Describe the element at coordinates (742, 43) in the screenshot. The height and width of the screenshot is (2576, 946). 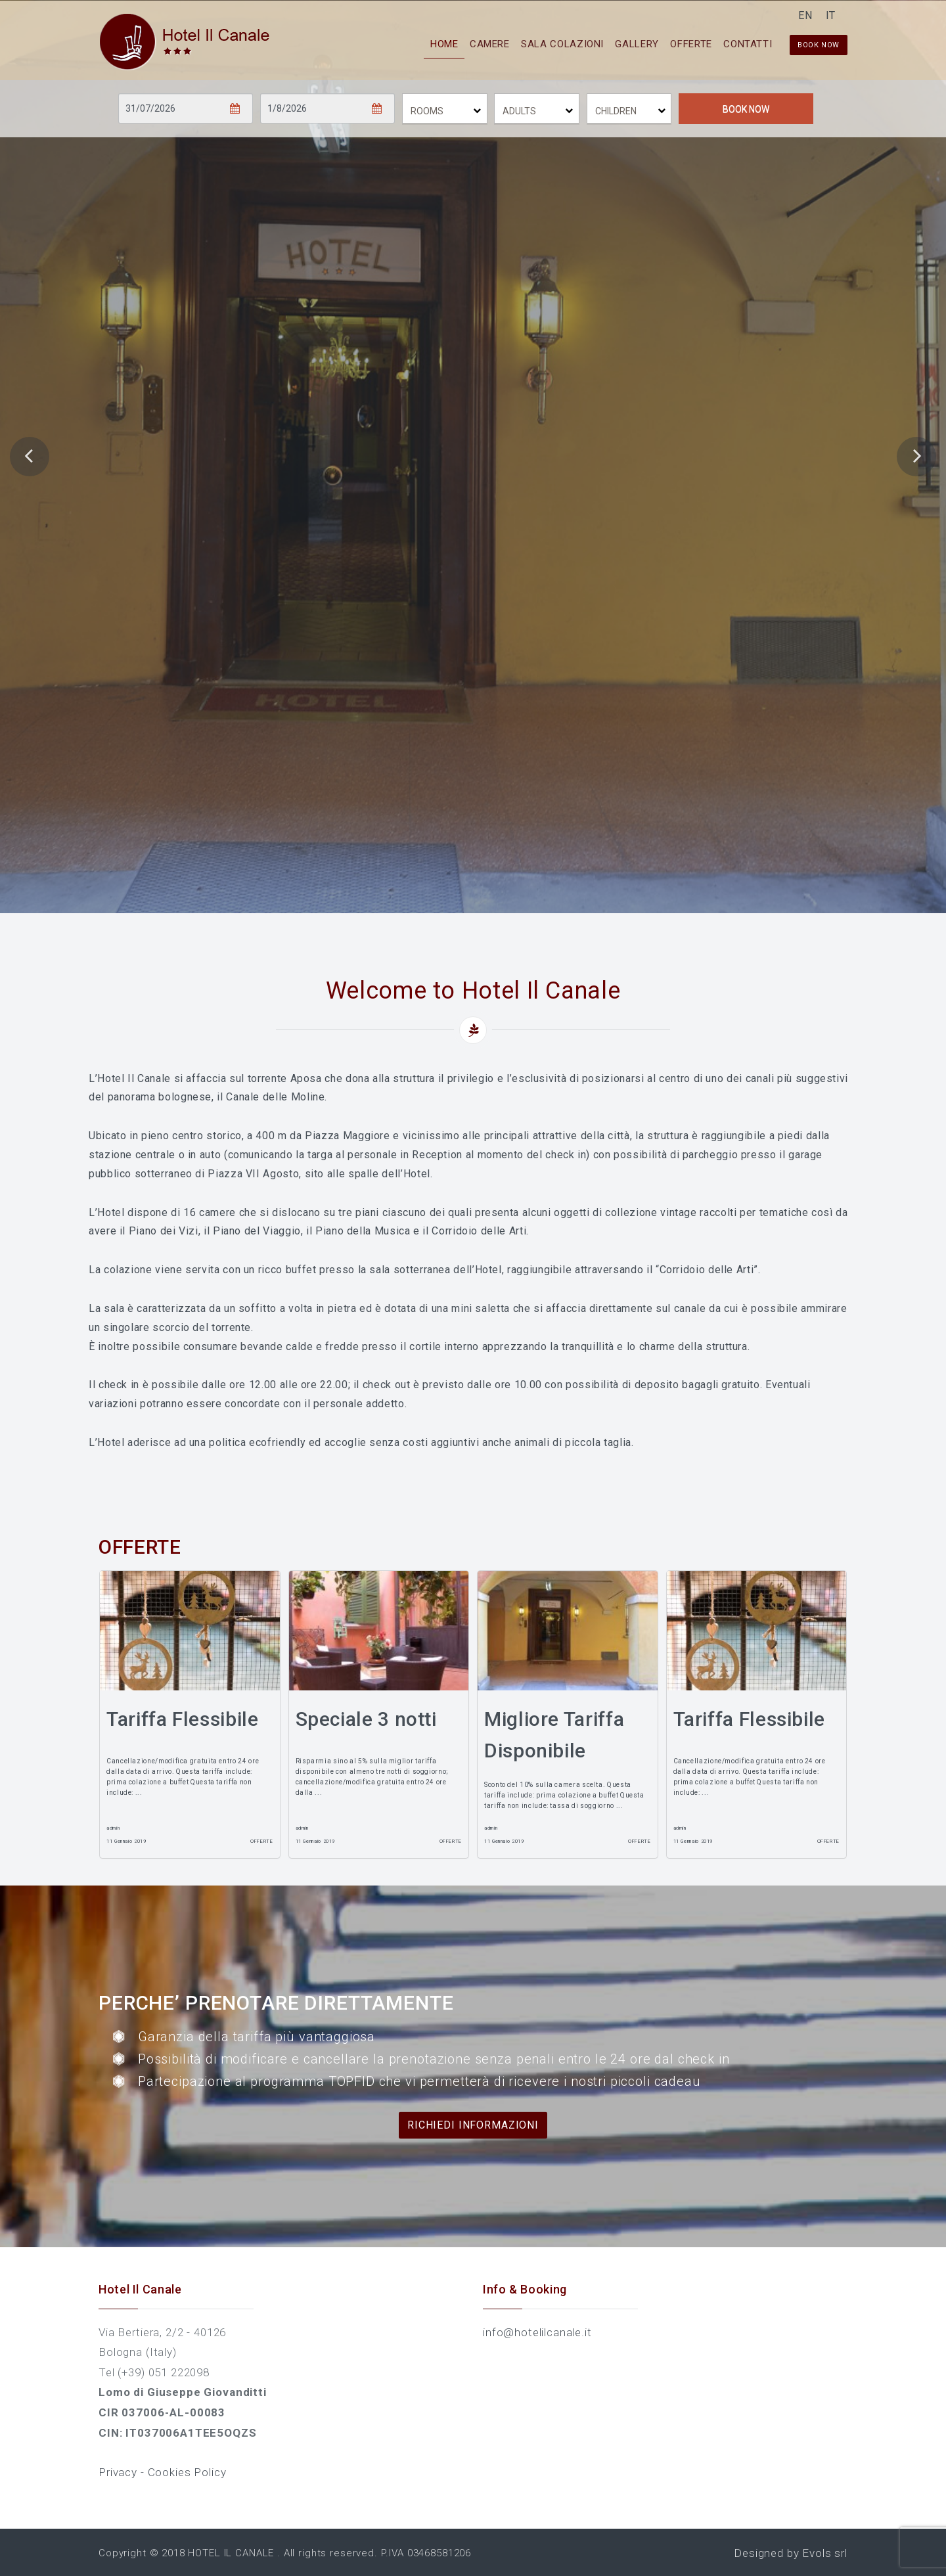
I see `Contatti` at that location.